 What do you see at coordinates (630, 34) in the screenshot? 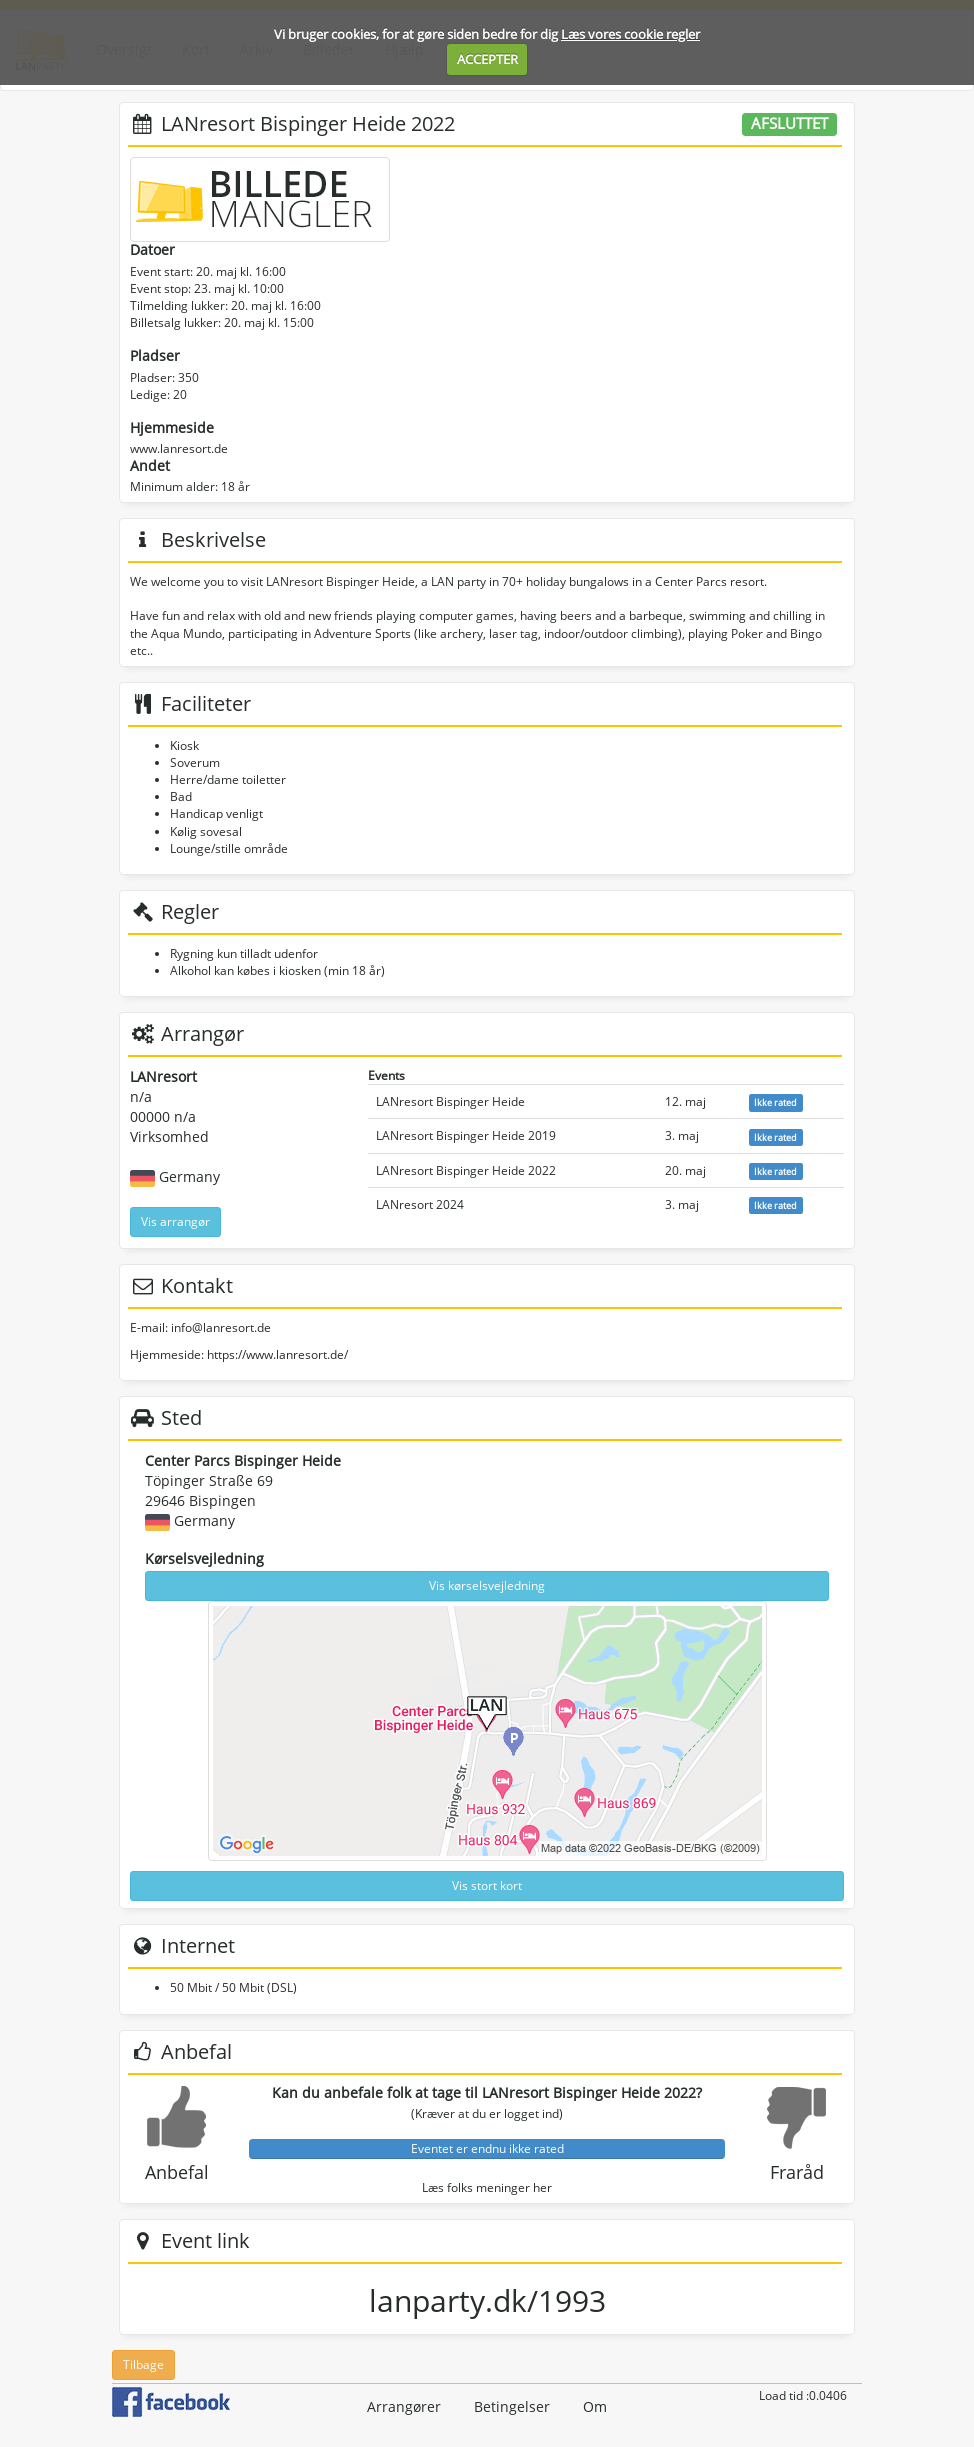
I see `Læs vores cookie regler` at bounding box center [630, 34].